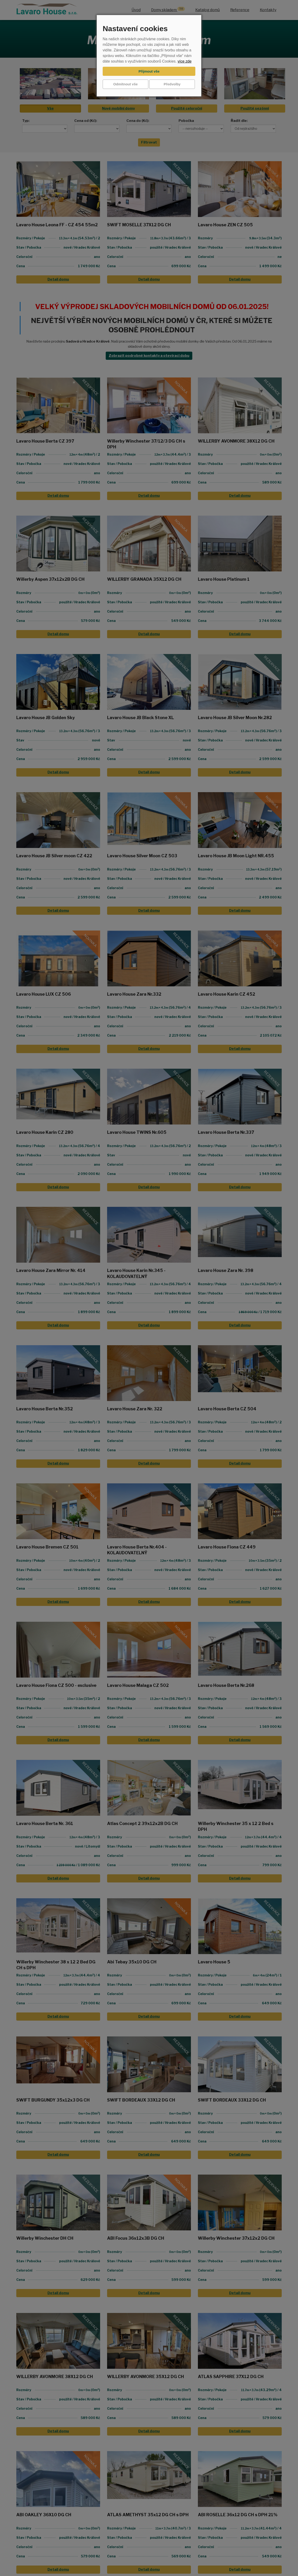  Describe the element at coordinates (185, 61) in the screenshot. I see `více zde` at that location.